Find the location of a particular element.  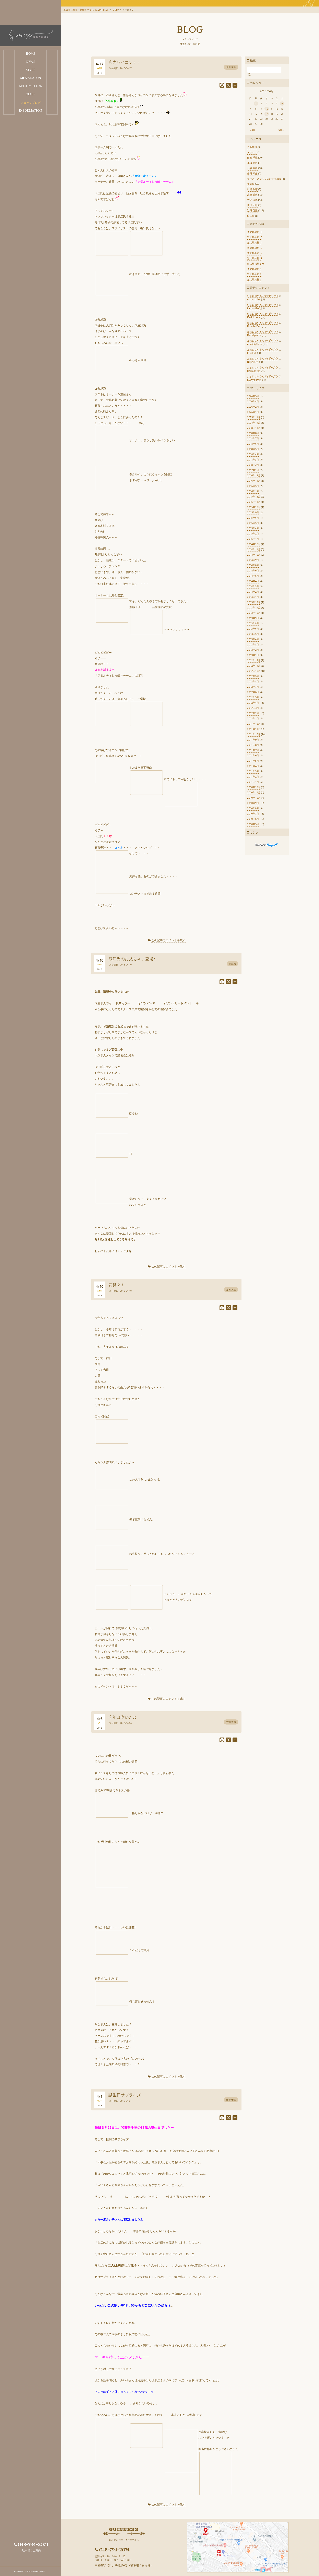

2010年8月 is located at coordinates (253, 808).